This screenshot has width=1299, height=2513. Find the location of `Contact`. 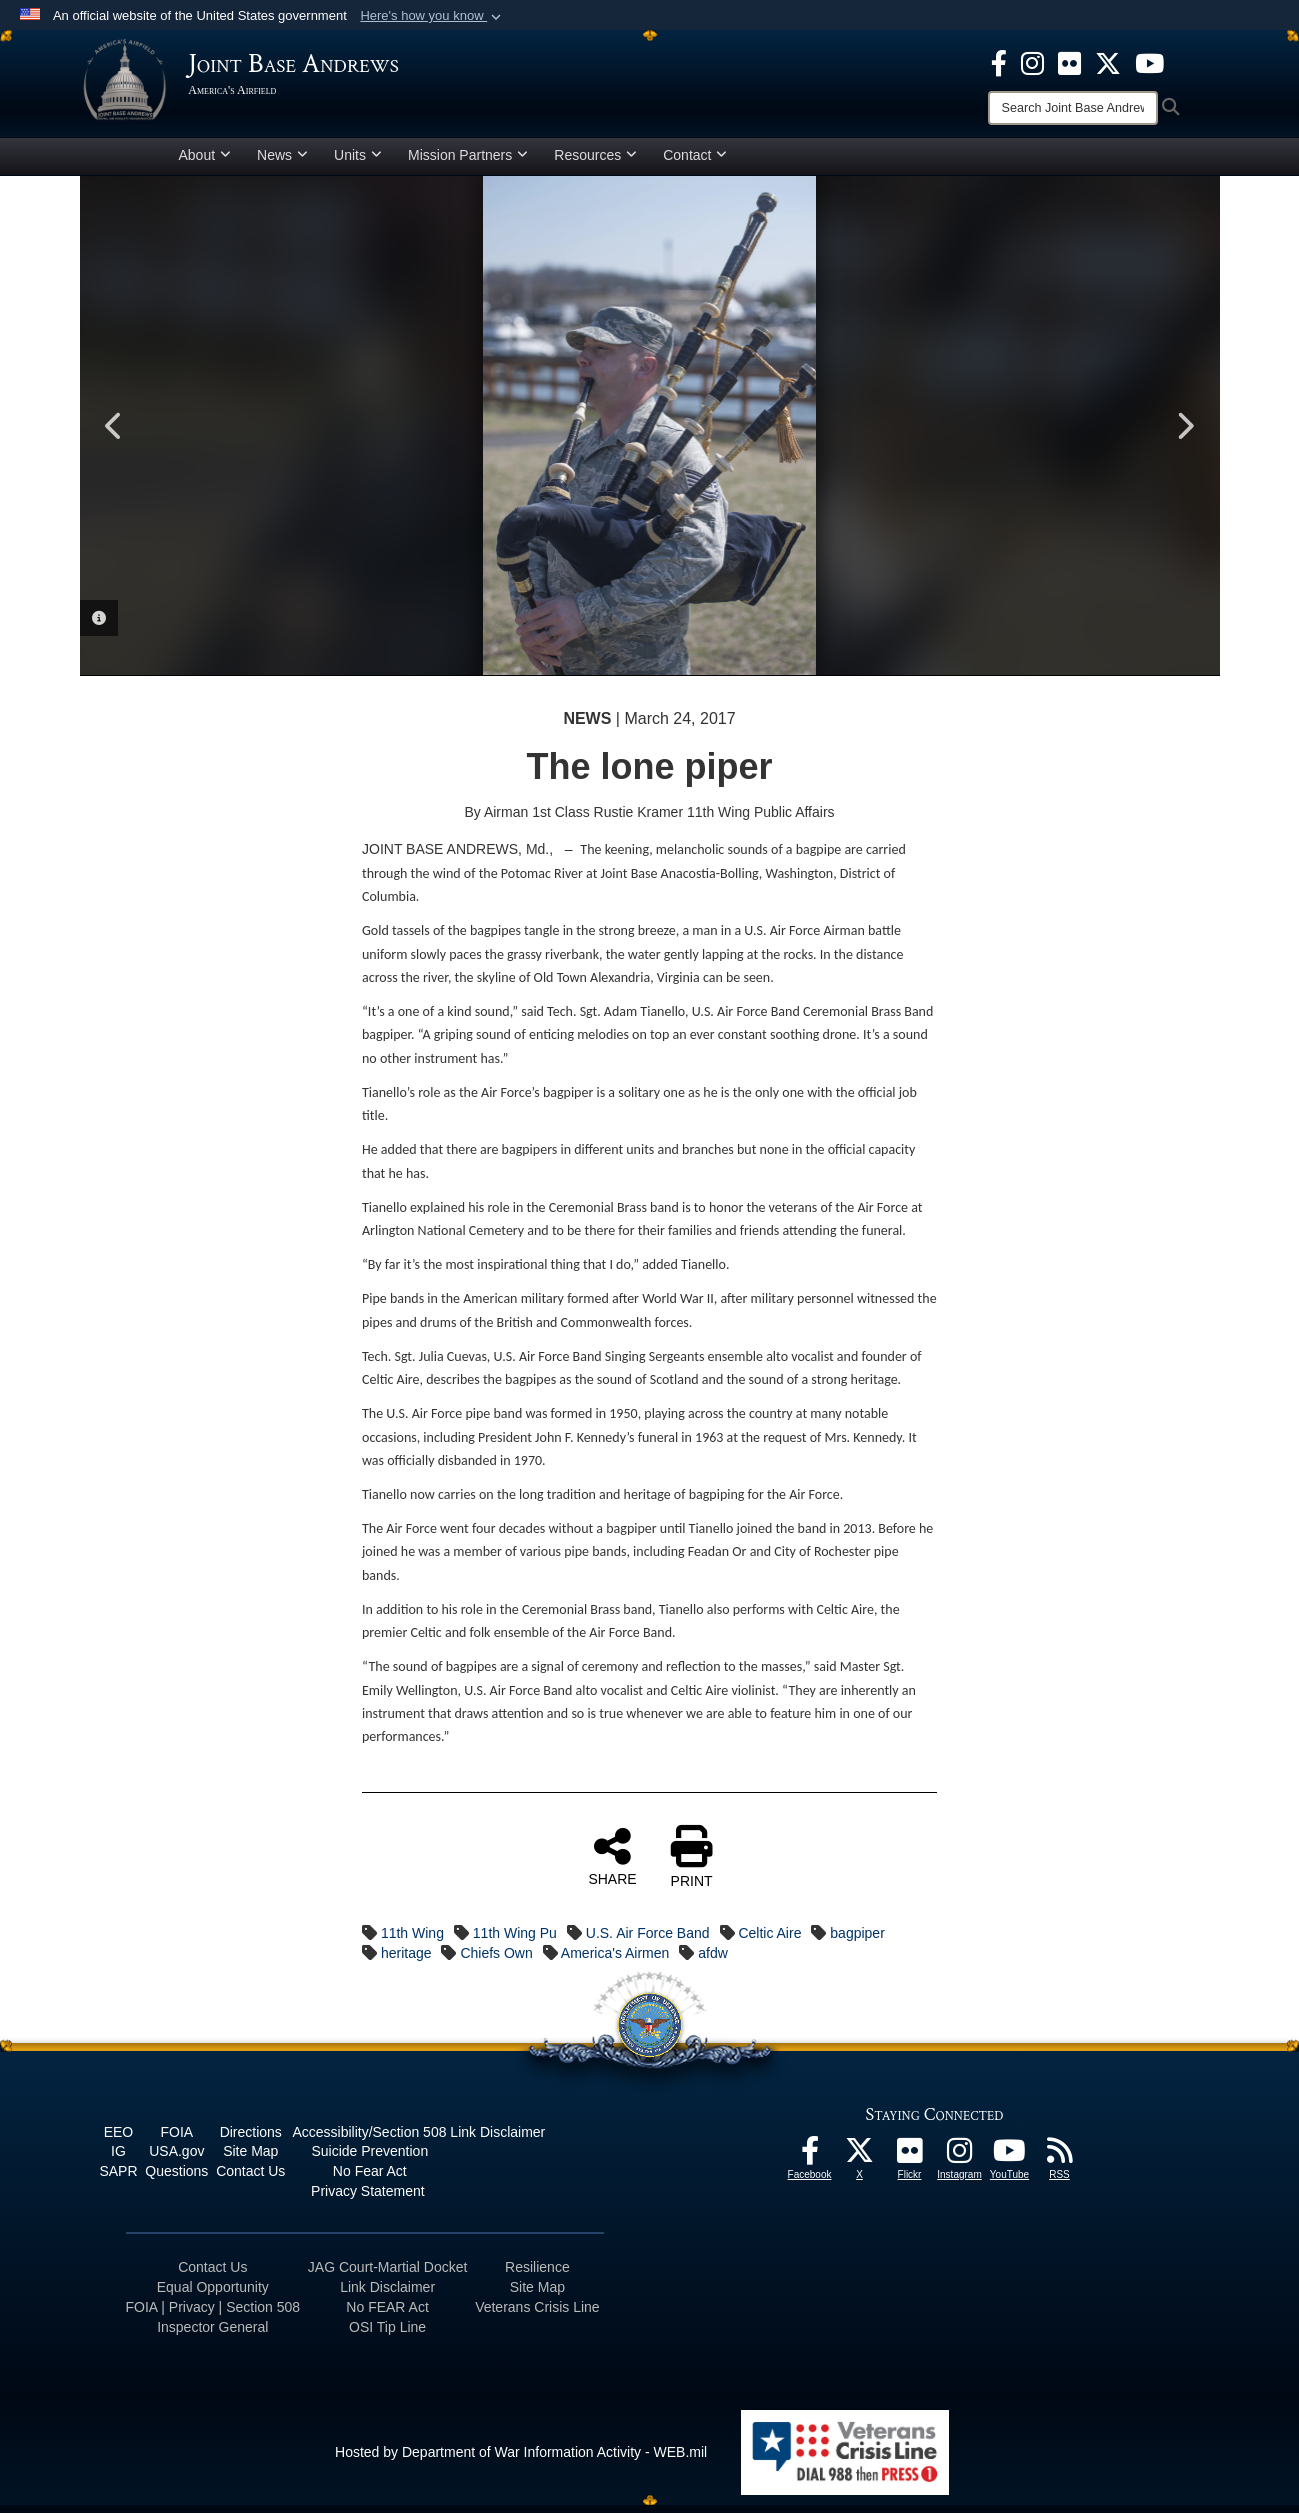

Contact is located at coordinates (695, 163).